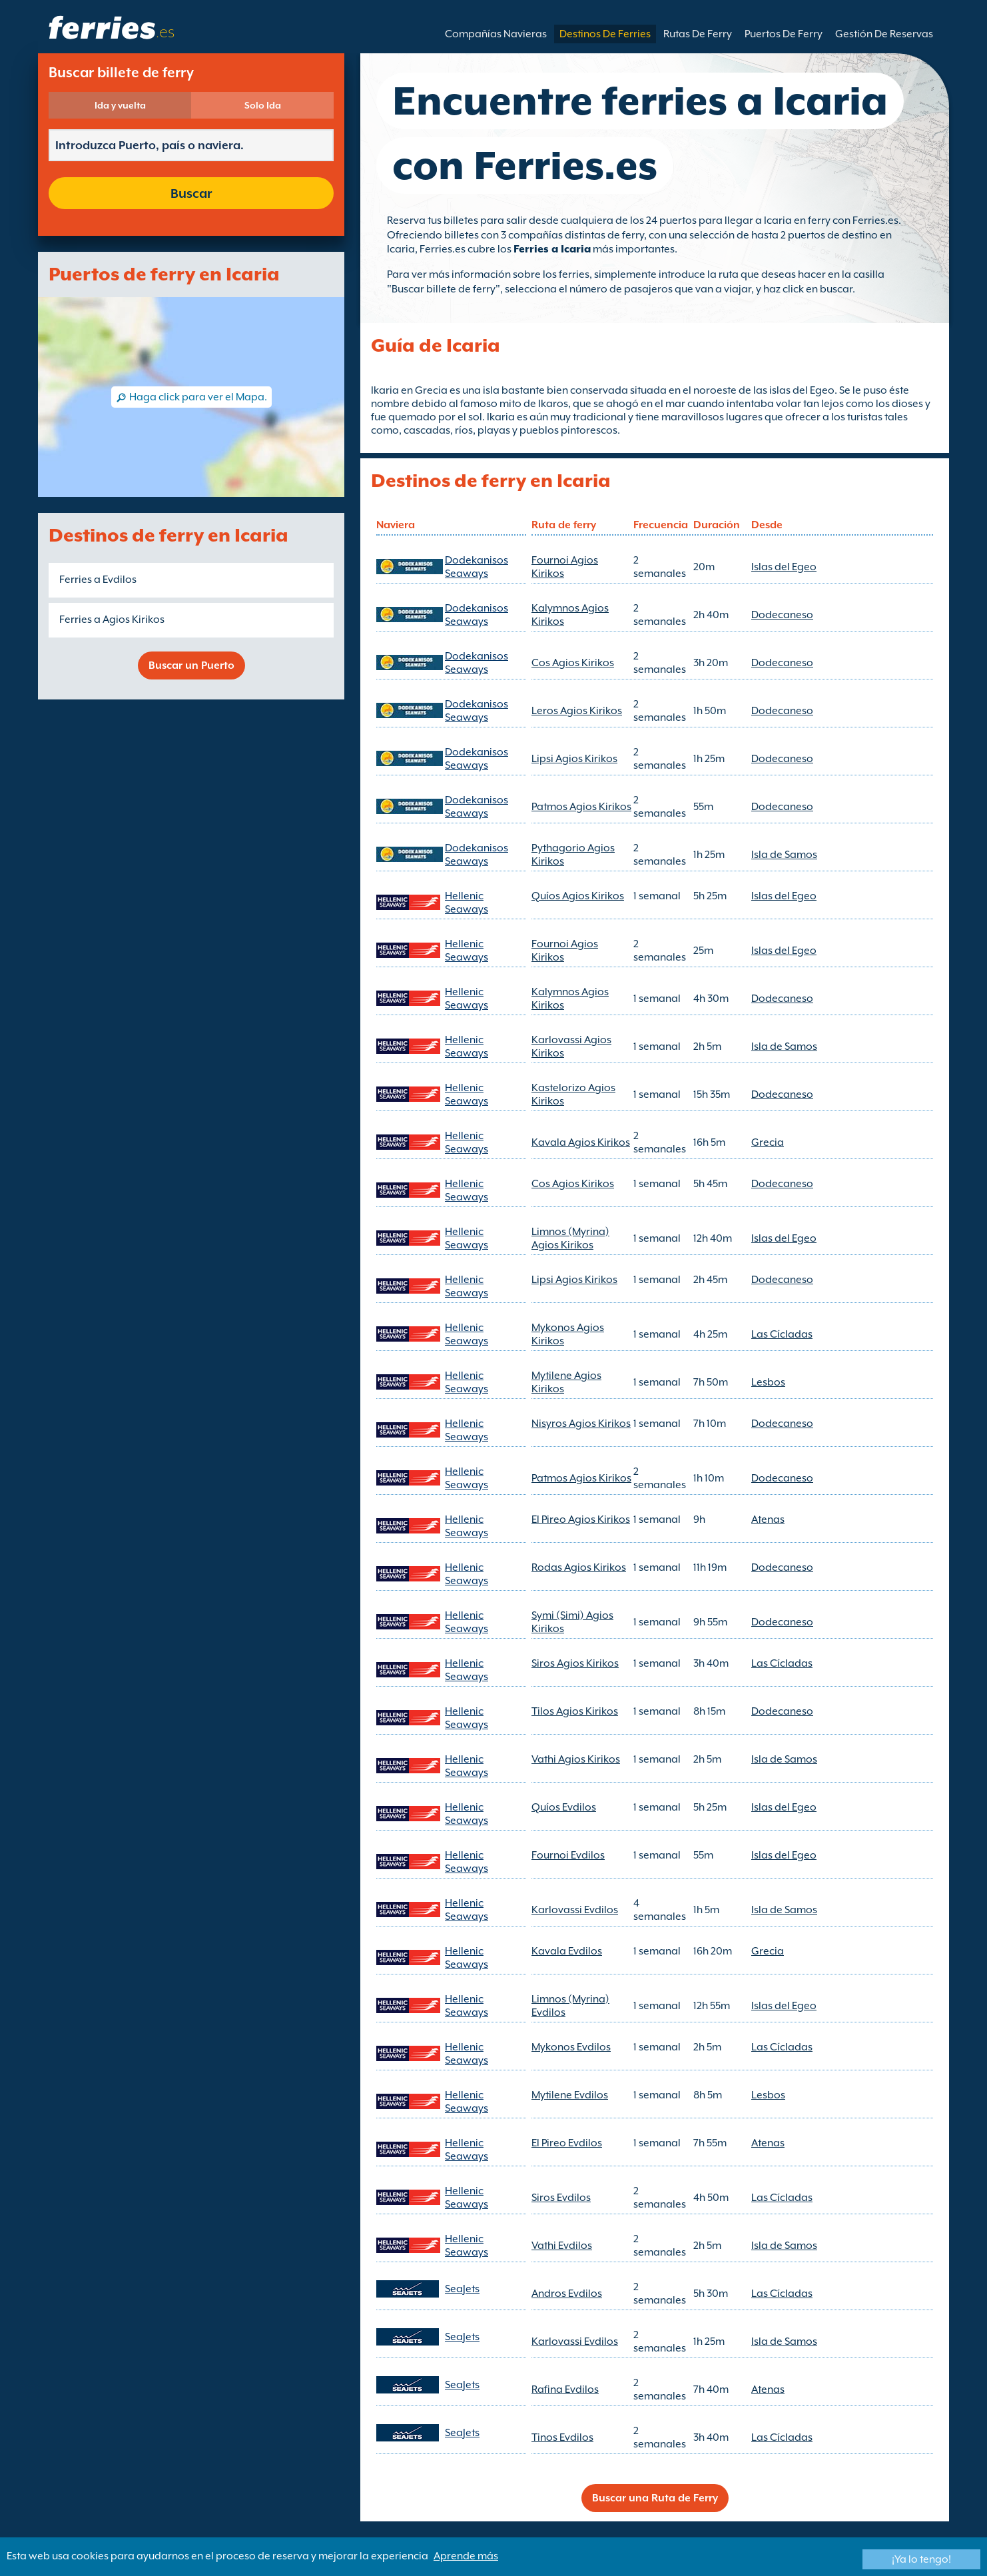 The image size is (987, 2576). Describe the element at coordinates (564, 567) in the screenshot. I see `Fournoi Agios Kirikos` at that location.